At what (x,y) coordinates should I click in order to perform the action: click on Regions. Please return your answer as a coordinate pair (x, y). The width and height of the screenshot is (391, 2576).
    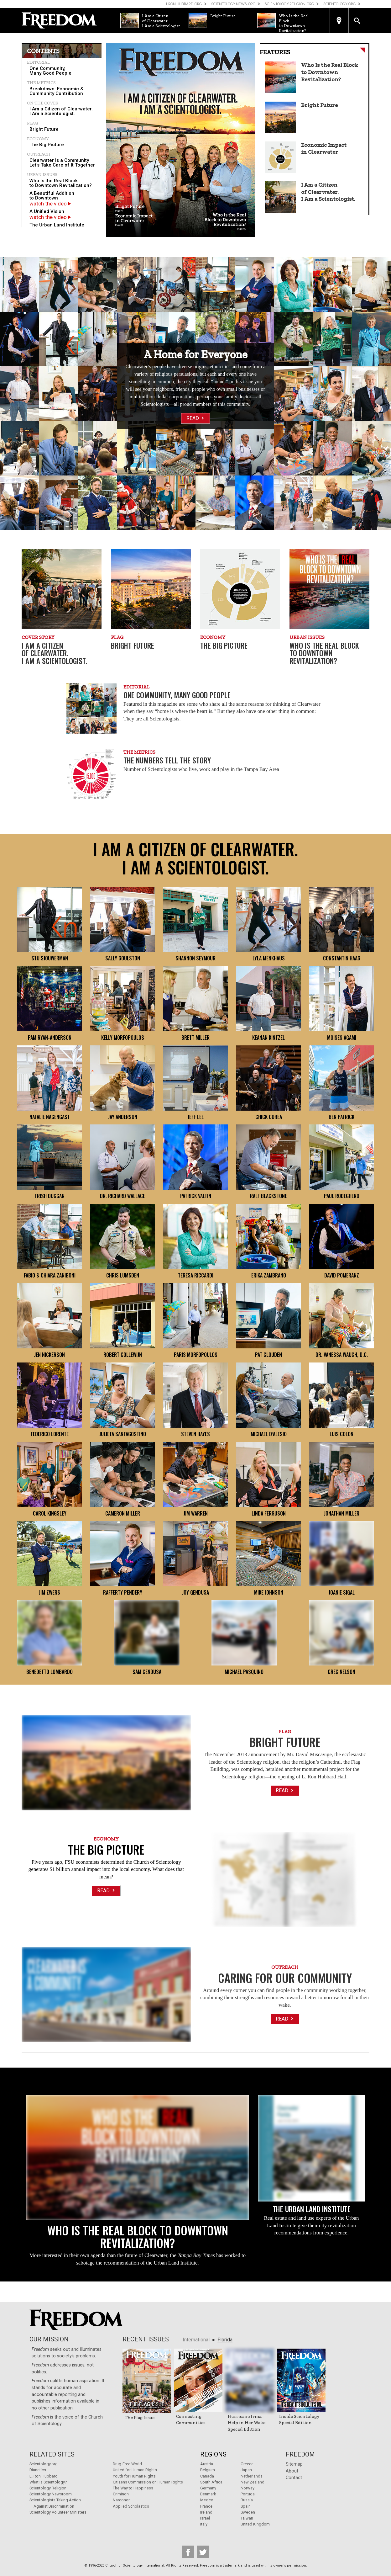
    Looking at the image, I should click on (213, 2454).